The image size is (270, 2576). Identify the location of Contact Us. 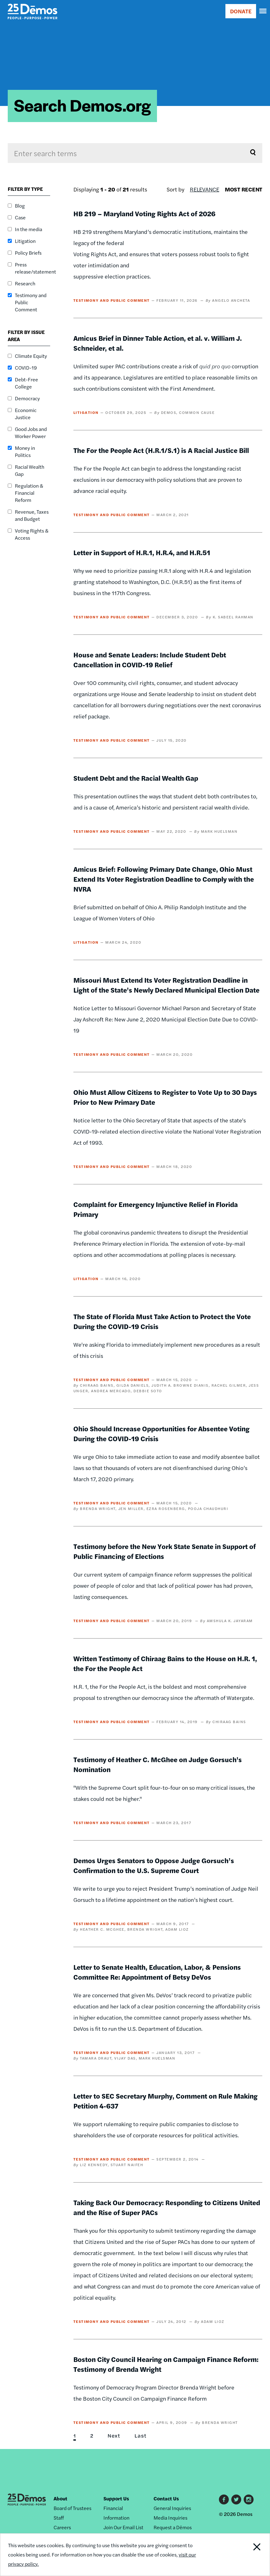
(166, 2498).